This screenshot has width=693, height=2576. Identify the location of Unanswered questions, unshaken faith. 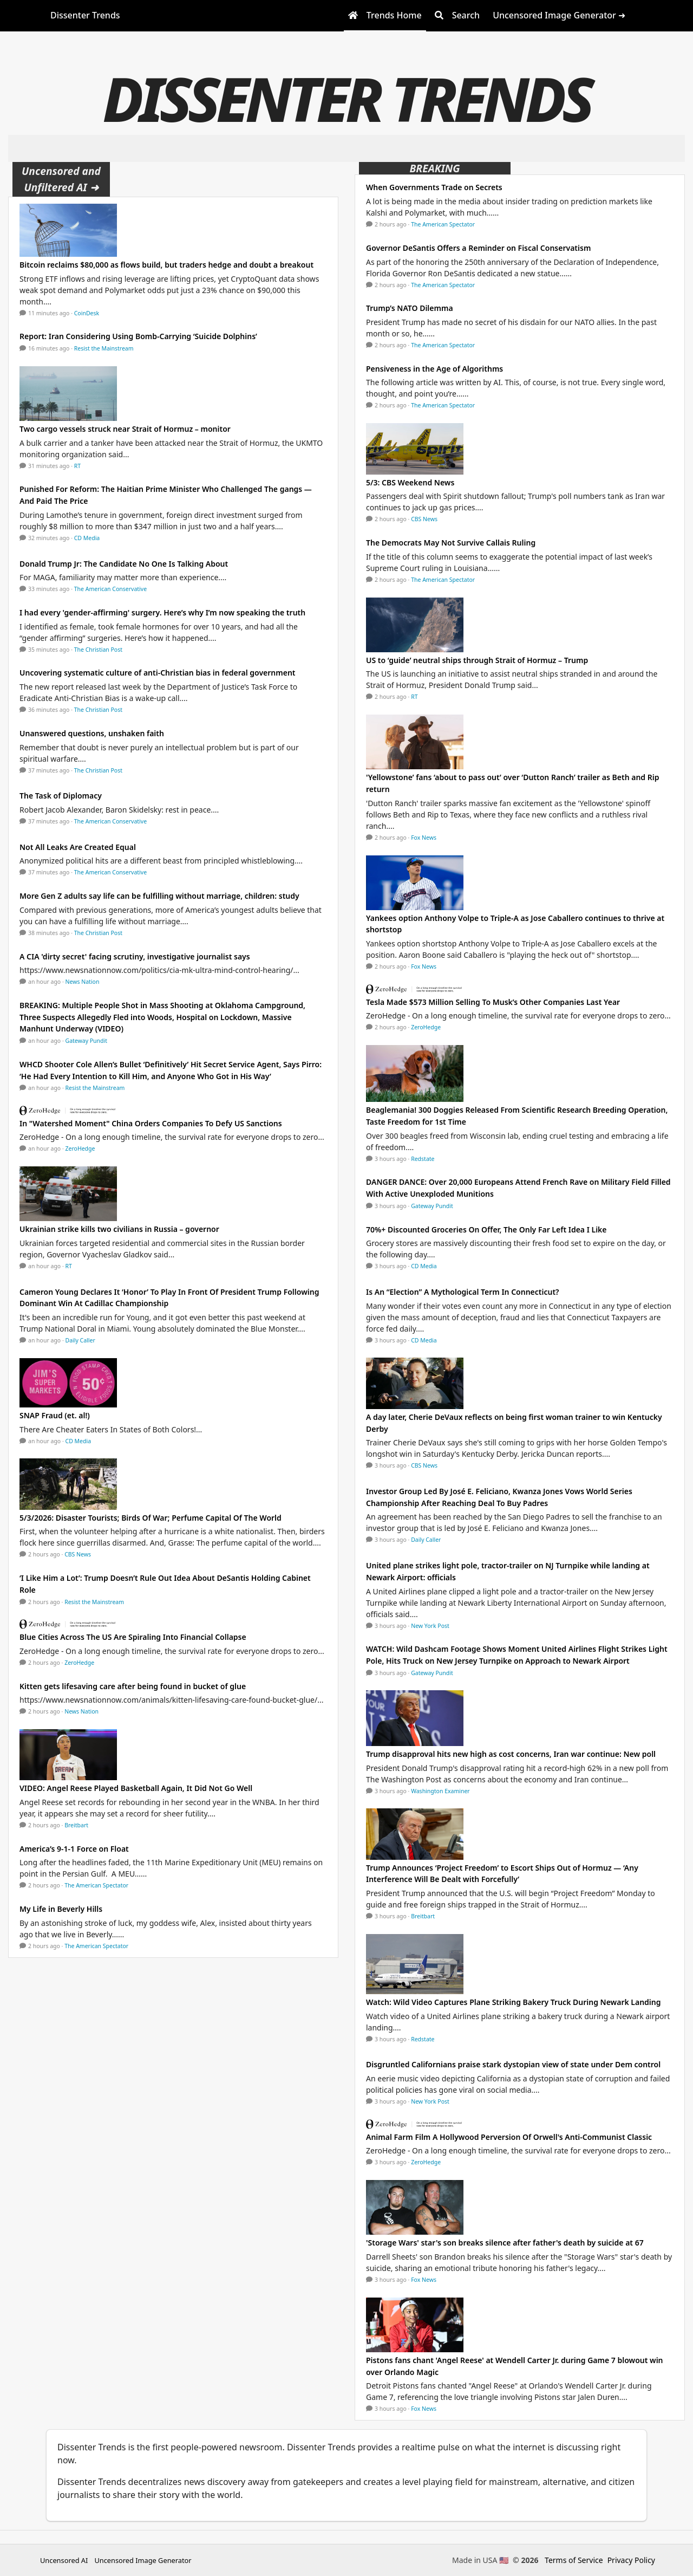
(91, 733).